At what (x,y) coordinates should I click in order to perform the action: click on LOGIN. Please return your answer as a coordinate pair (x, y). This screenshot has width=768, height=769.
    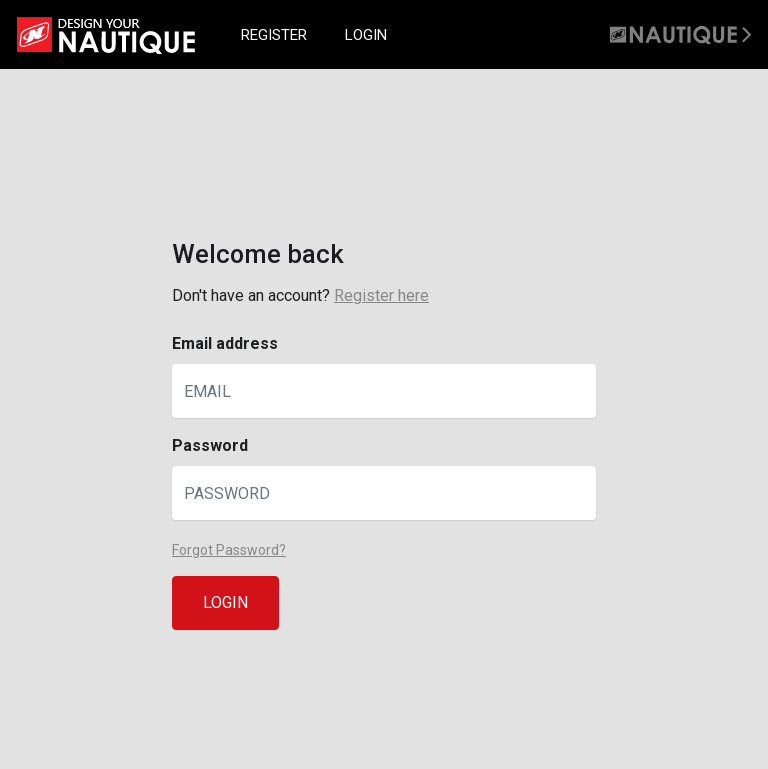
    Looking at the image, I should click on (366, 35).